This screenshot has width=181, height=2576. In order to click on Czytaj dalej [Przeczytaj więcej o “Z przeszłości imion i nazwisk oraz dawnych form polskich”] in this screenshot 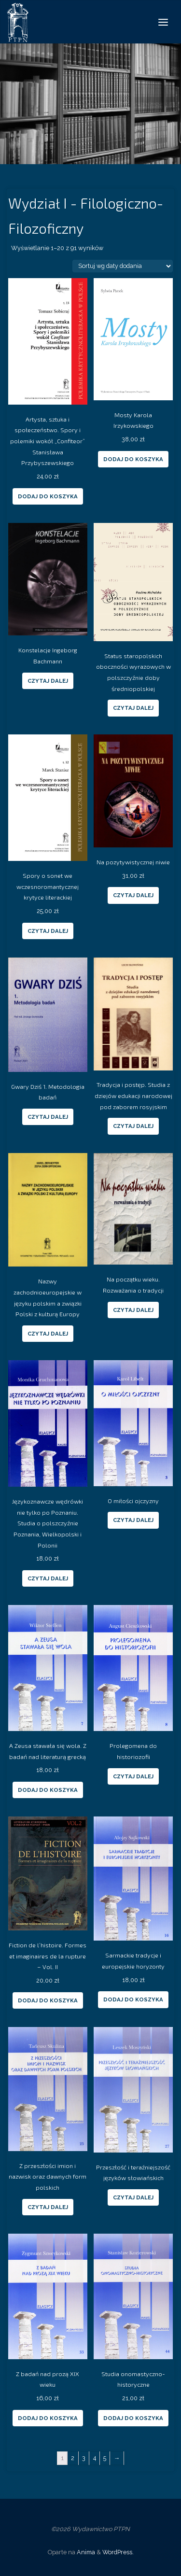, I will do `click(48, 2207)`.